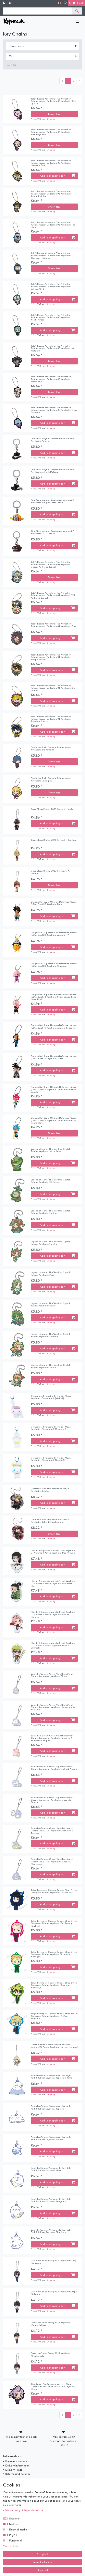 The height and width of the screenshot is (2576, 85). Describe the element at coordinates (54, 2261) in the screenshot. I see `Detective Conan Swing 2022 Keychain: Kenji Hagiwara` at that location.